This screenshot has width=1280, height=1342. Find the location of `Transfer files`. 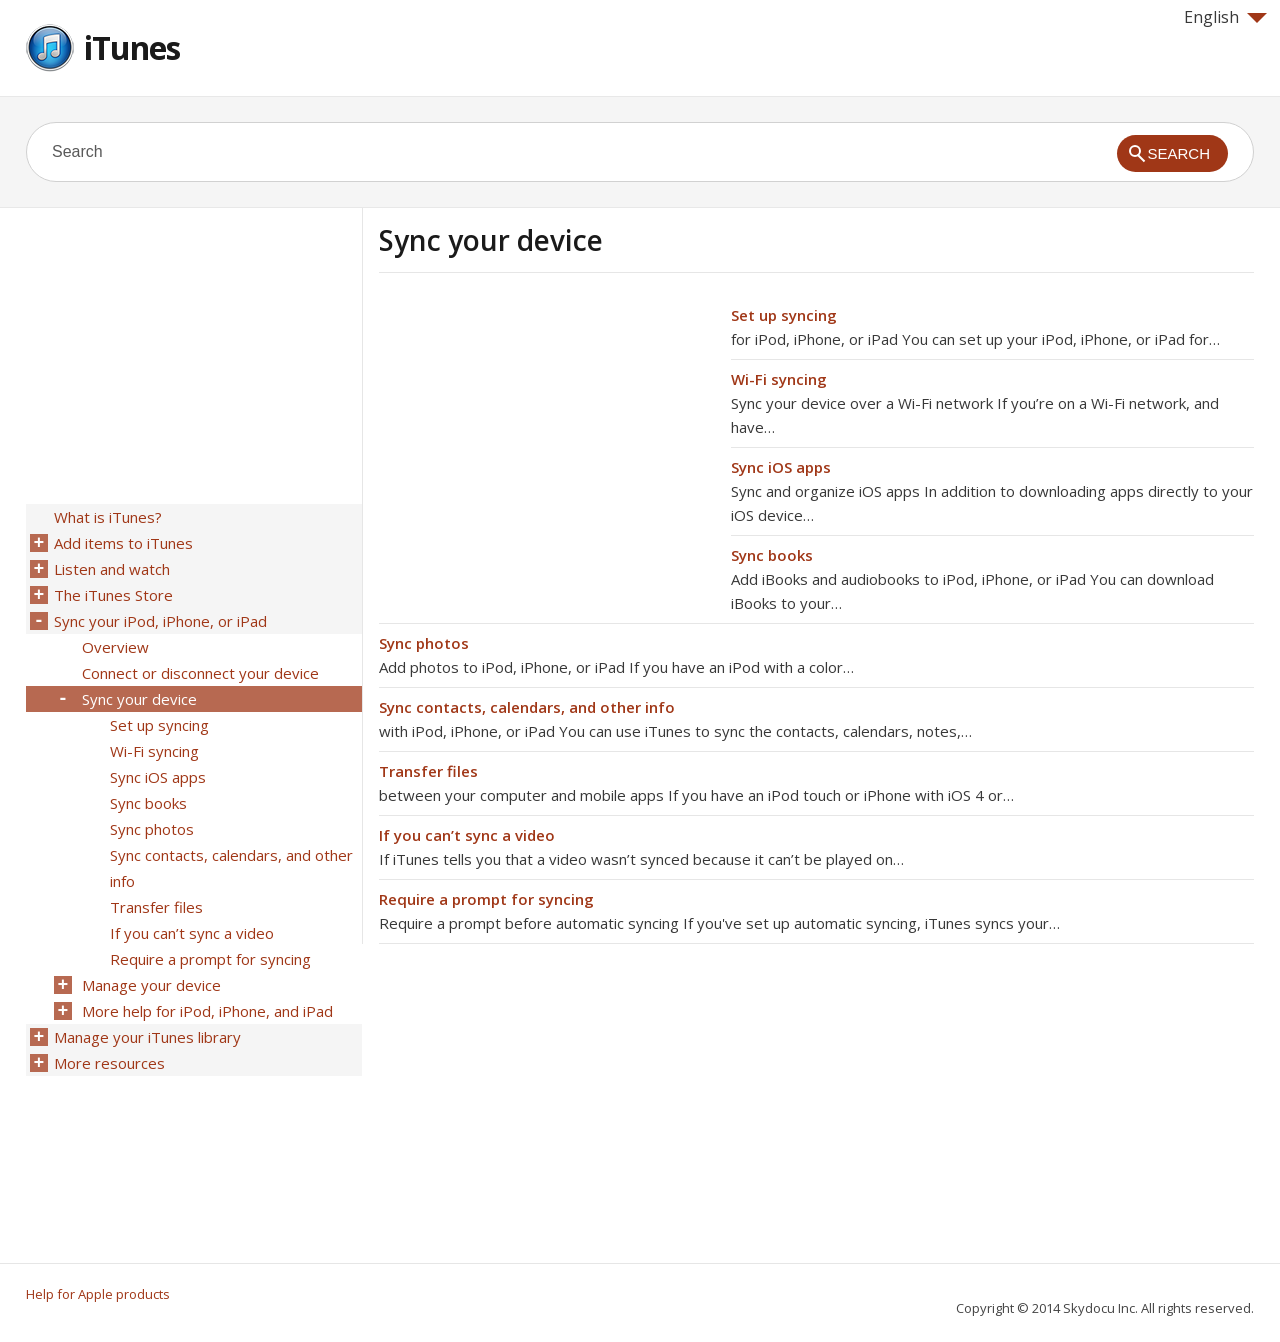

Transfer files is located at coordinates (428, 771).